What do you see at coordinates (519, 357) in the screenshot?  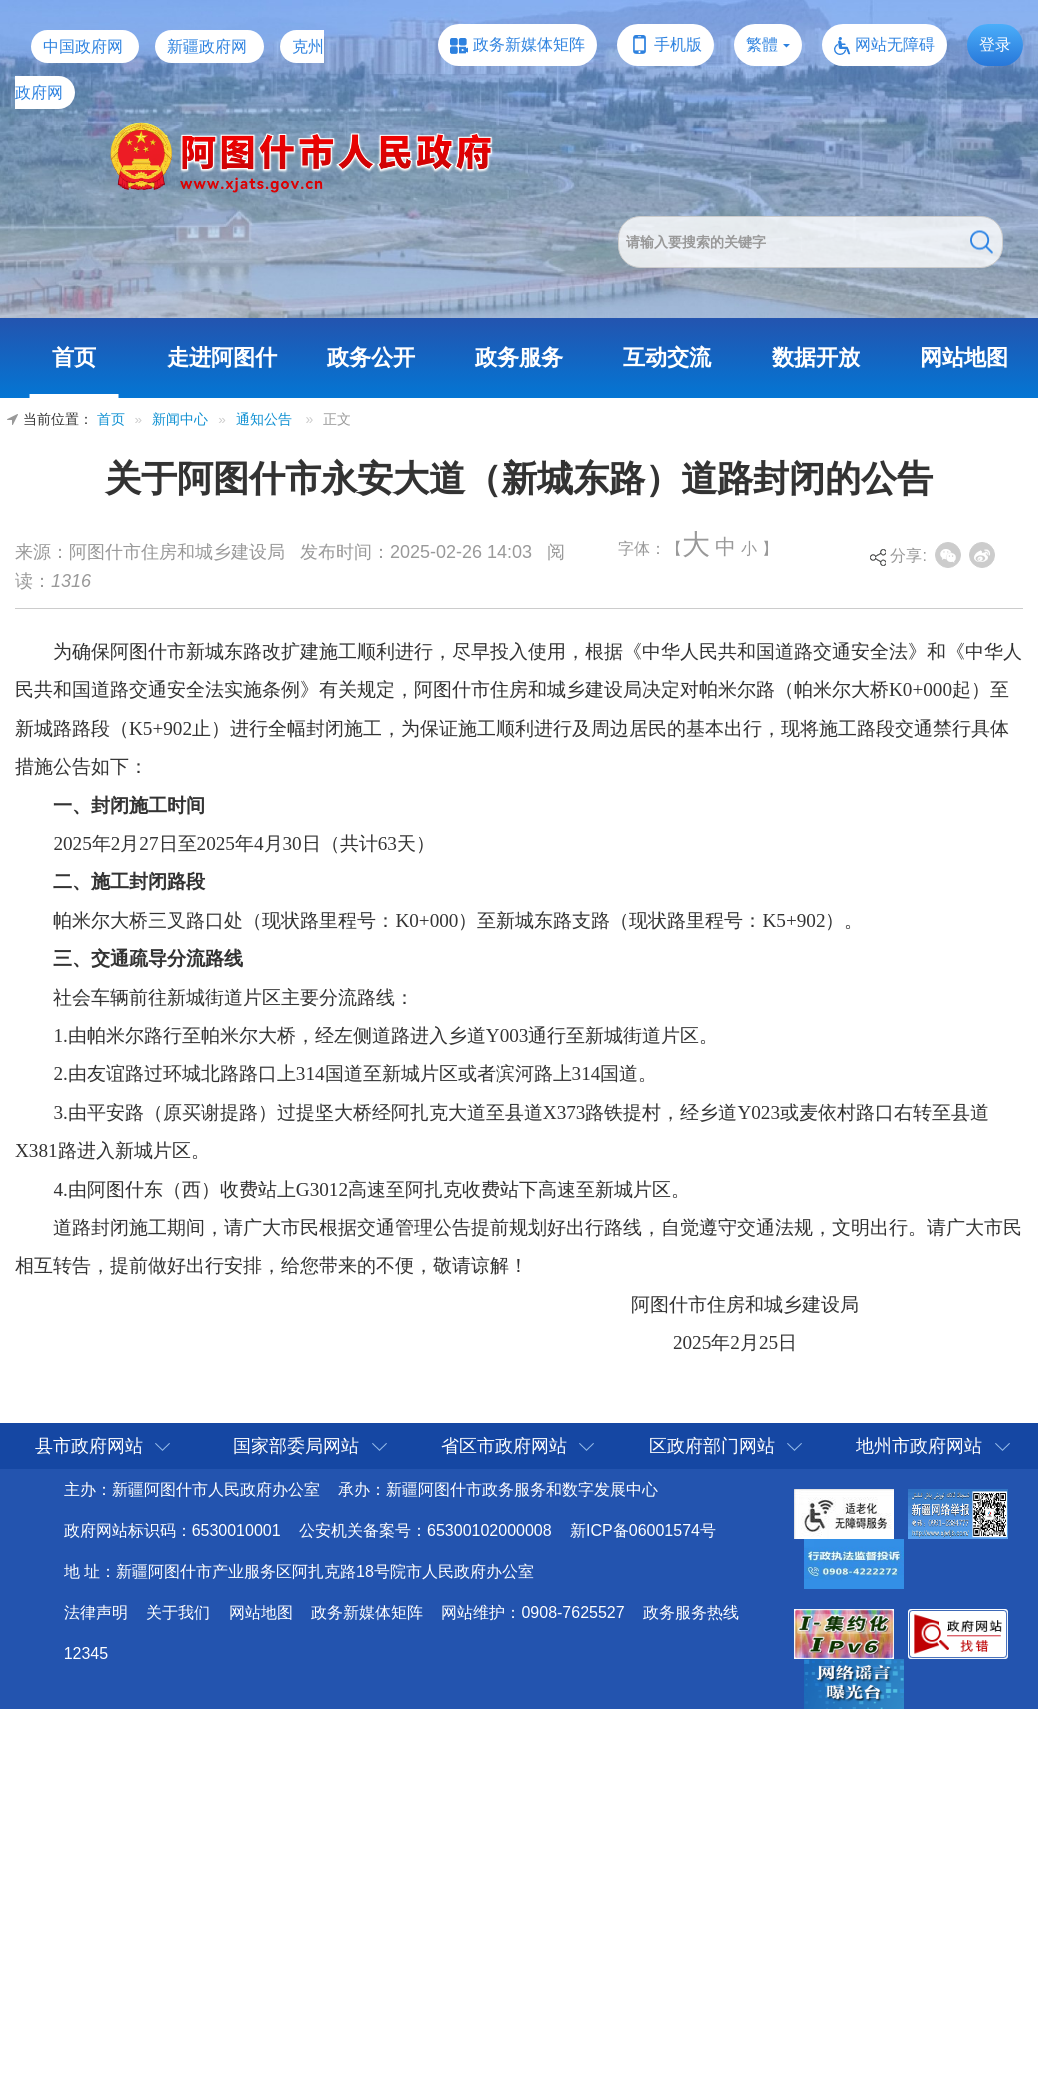 I see `政务服务` at bounding box center [519, 357].